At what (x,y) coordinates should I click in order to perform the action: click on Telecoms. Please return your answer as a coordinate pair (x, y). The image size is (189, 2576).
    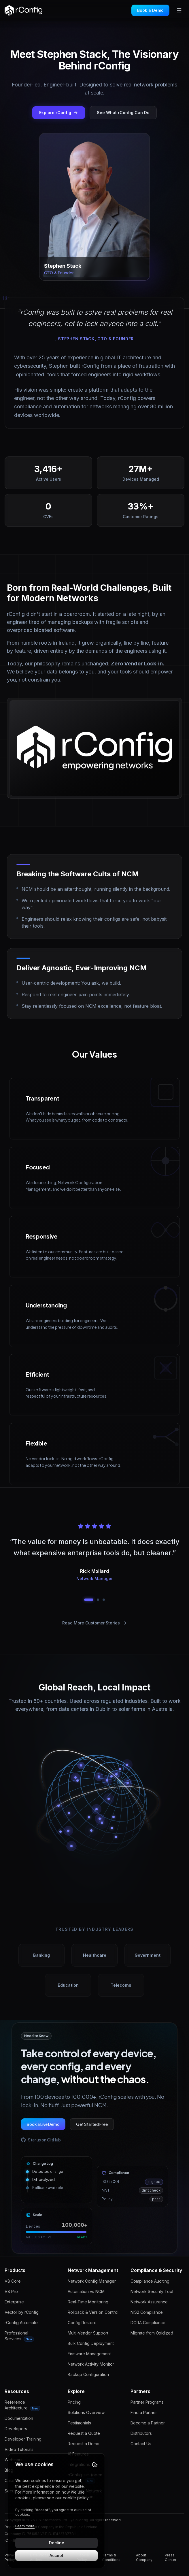
    Looking at the image, I should click on (121, 1985).